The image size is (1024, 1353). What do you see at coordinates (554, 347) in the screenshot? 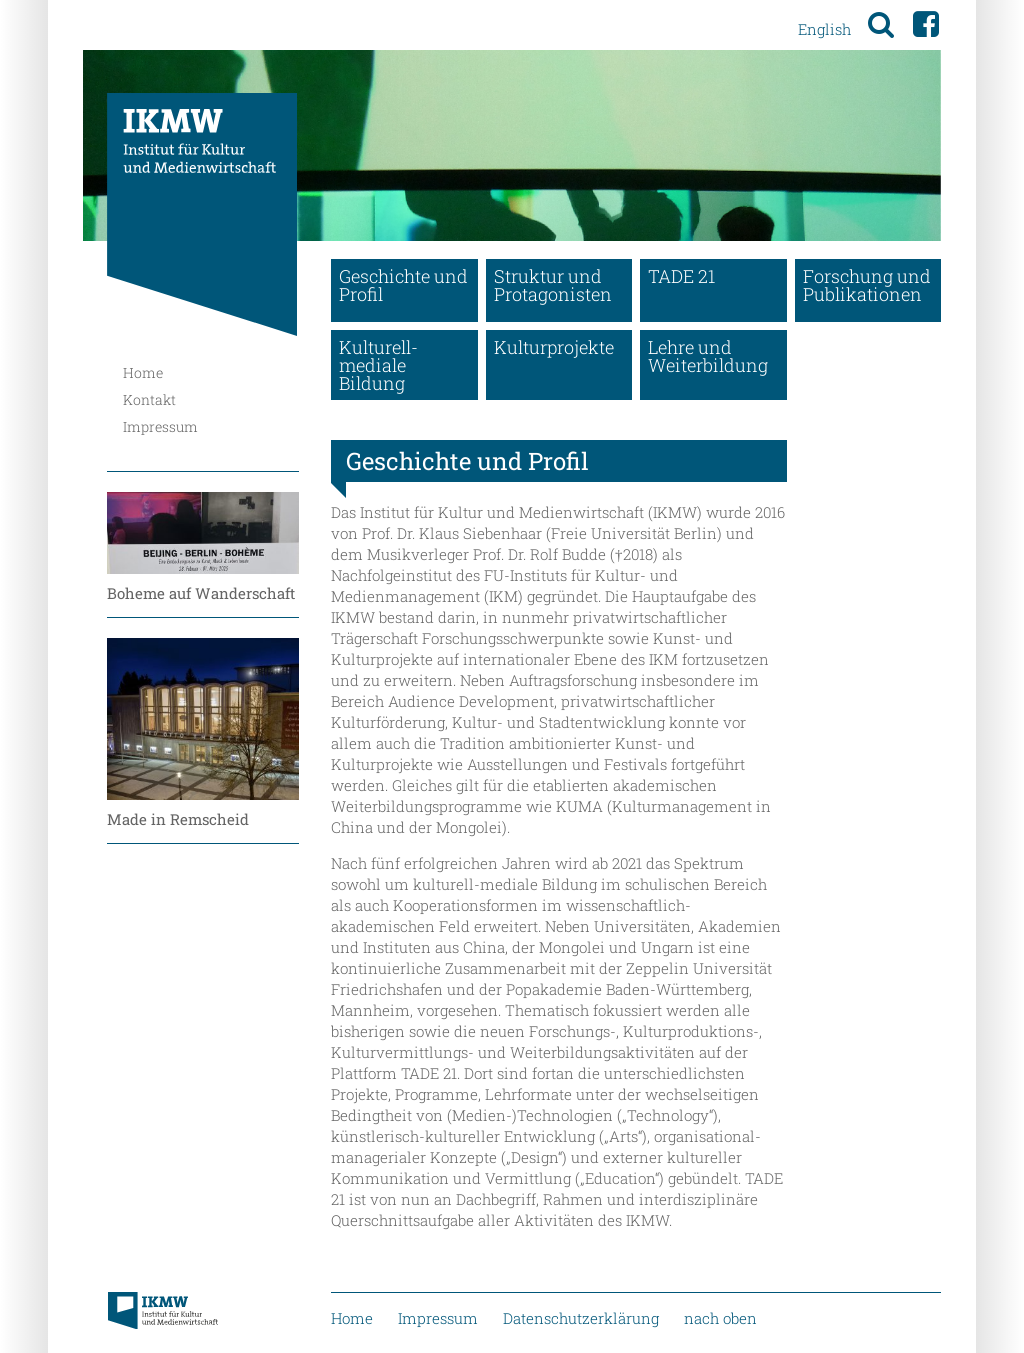
I see `Kulturprojekte` at bounding box center [554, 347].